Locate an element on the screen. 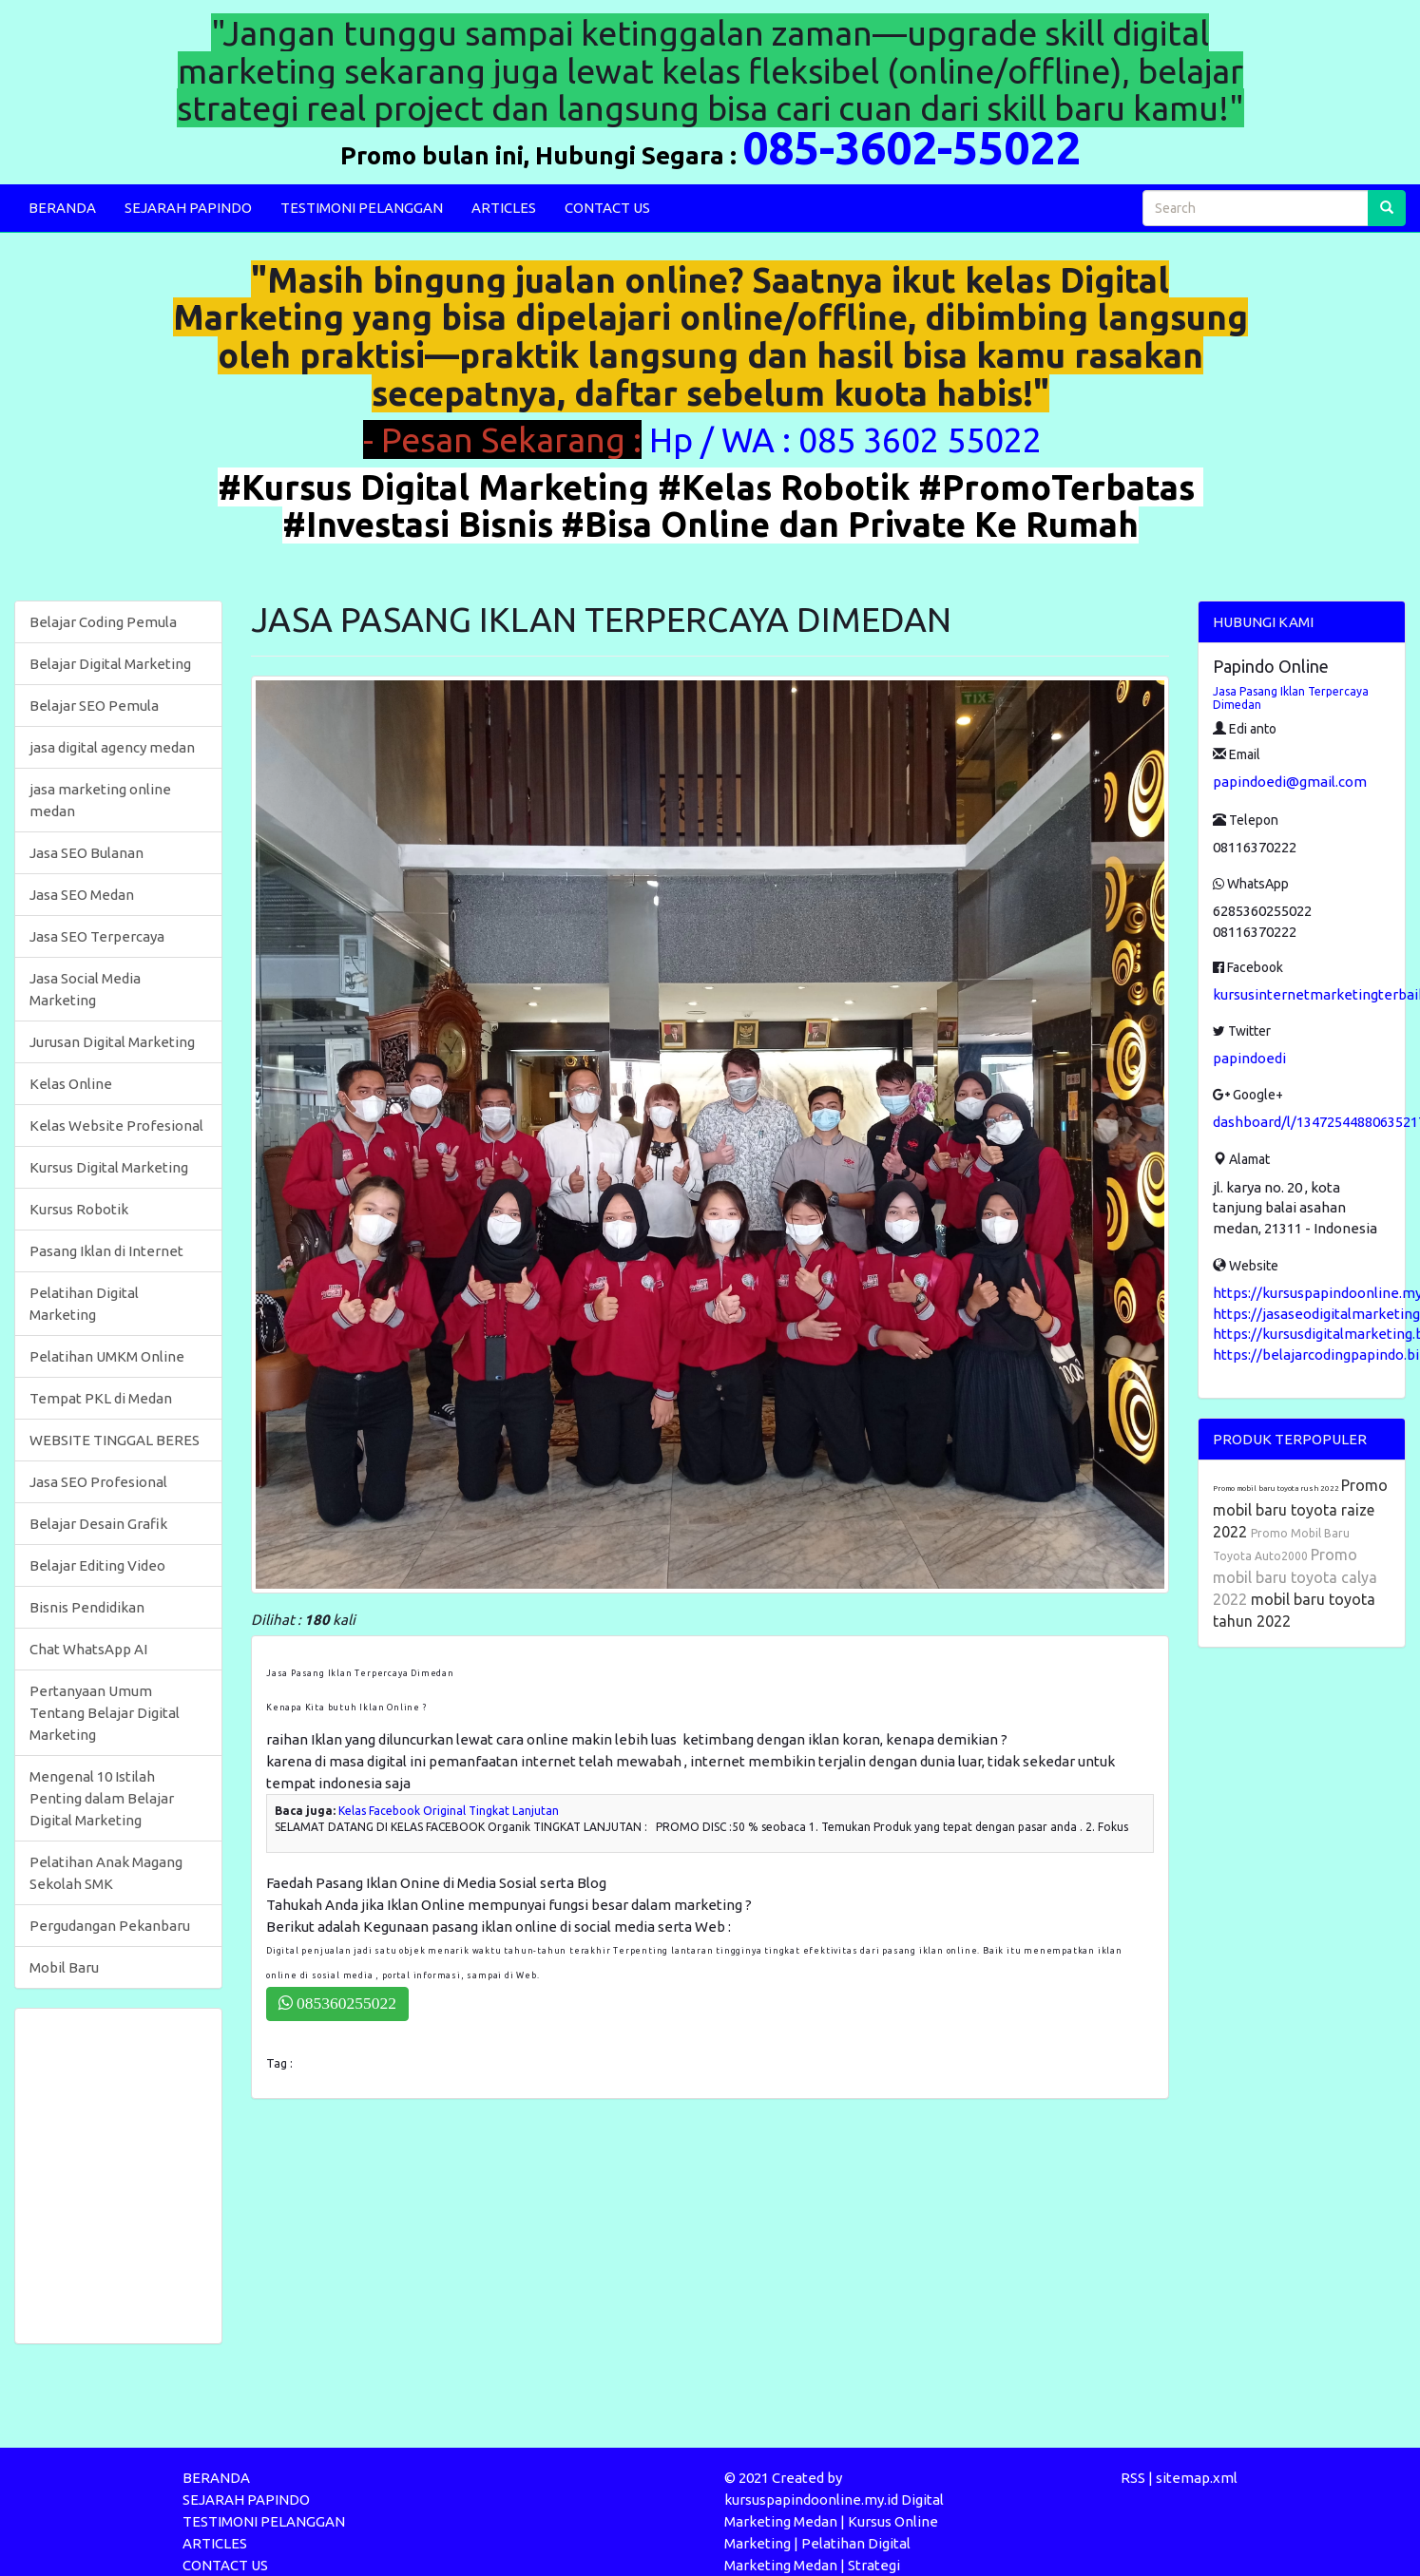 The image size is (1420, 2576). Bisnis Pendidikan is located at coordinates (86, 1607).